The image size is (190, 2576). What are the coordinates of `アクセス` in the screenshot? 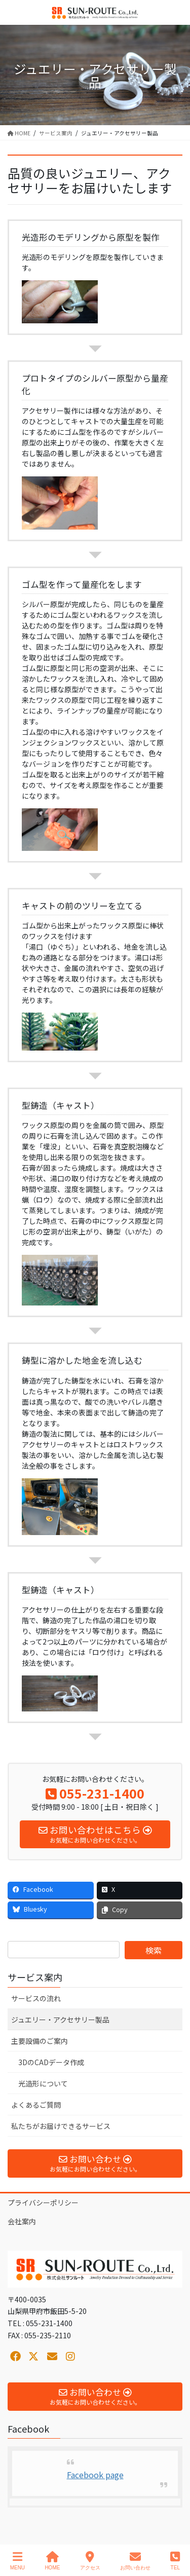 It's located at (90, 2560).